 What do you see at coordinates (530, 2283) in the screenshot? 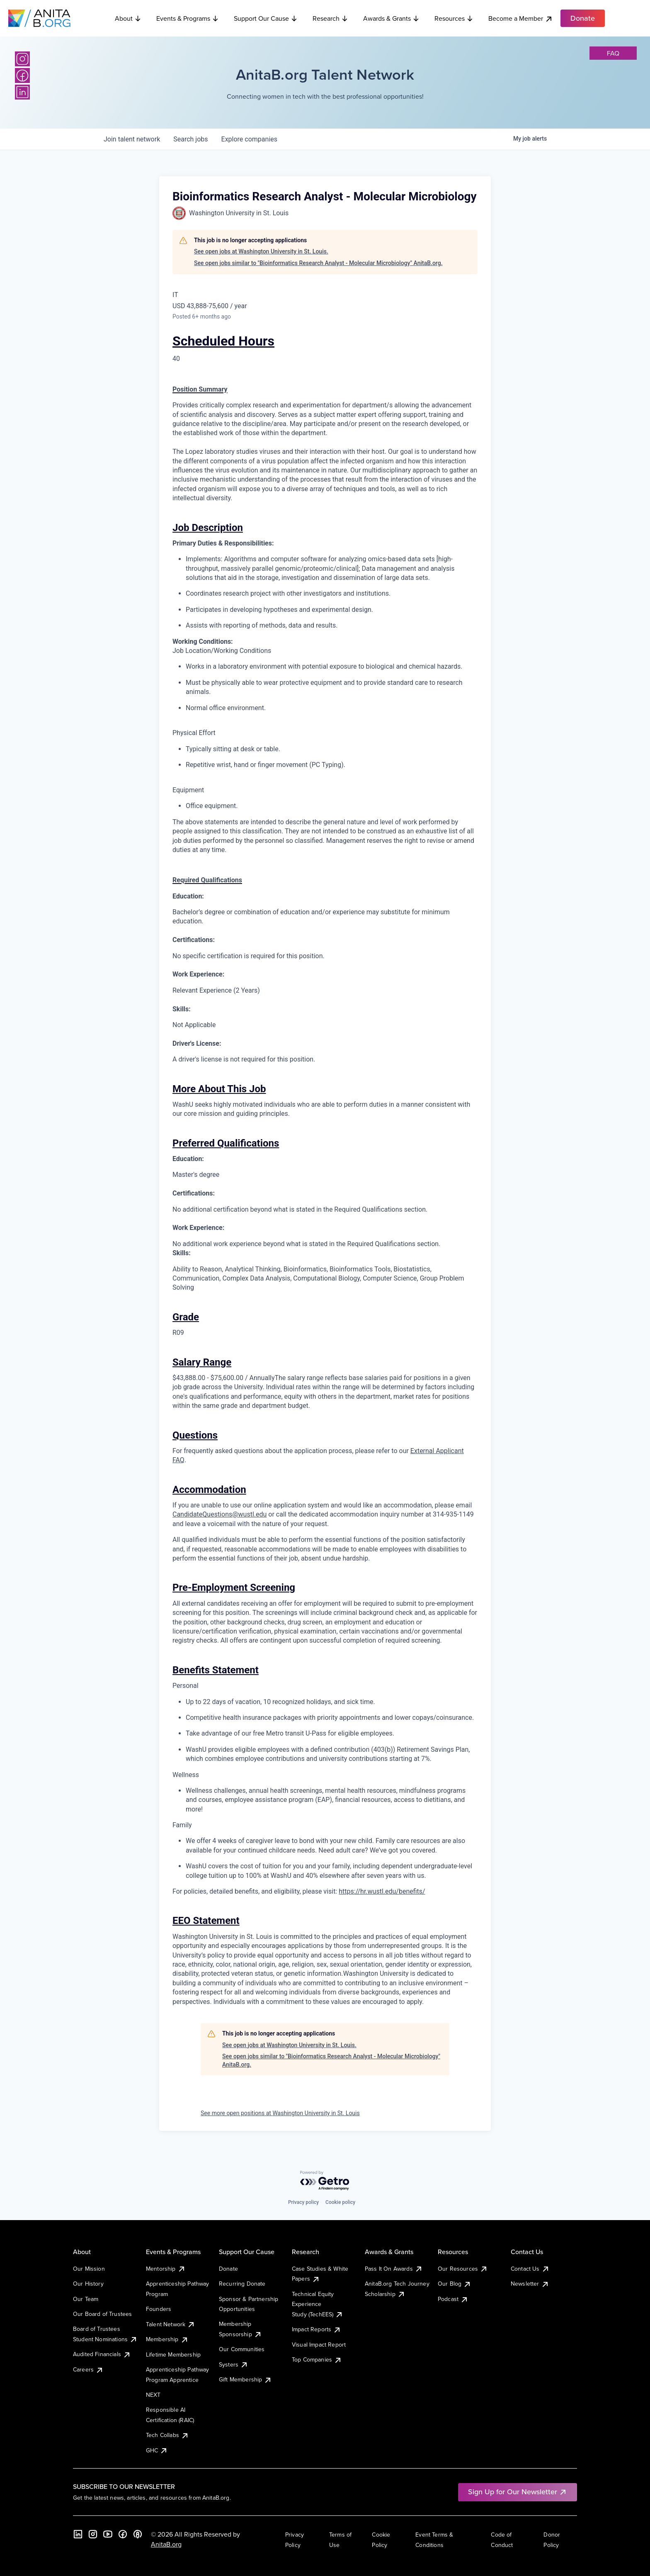
I see `Newsletter` at bounding box center [530, 2283].